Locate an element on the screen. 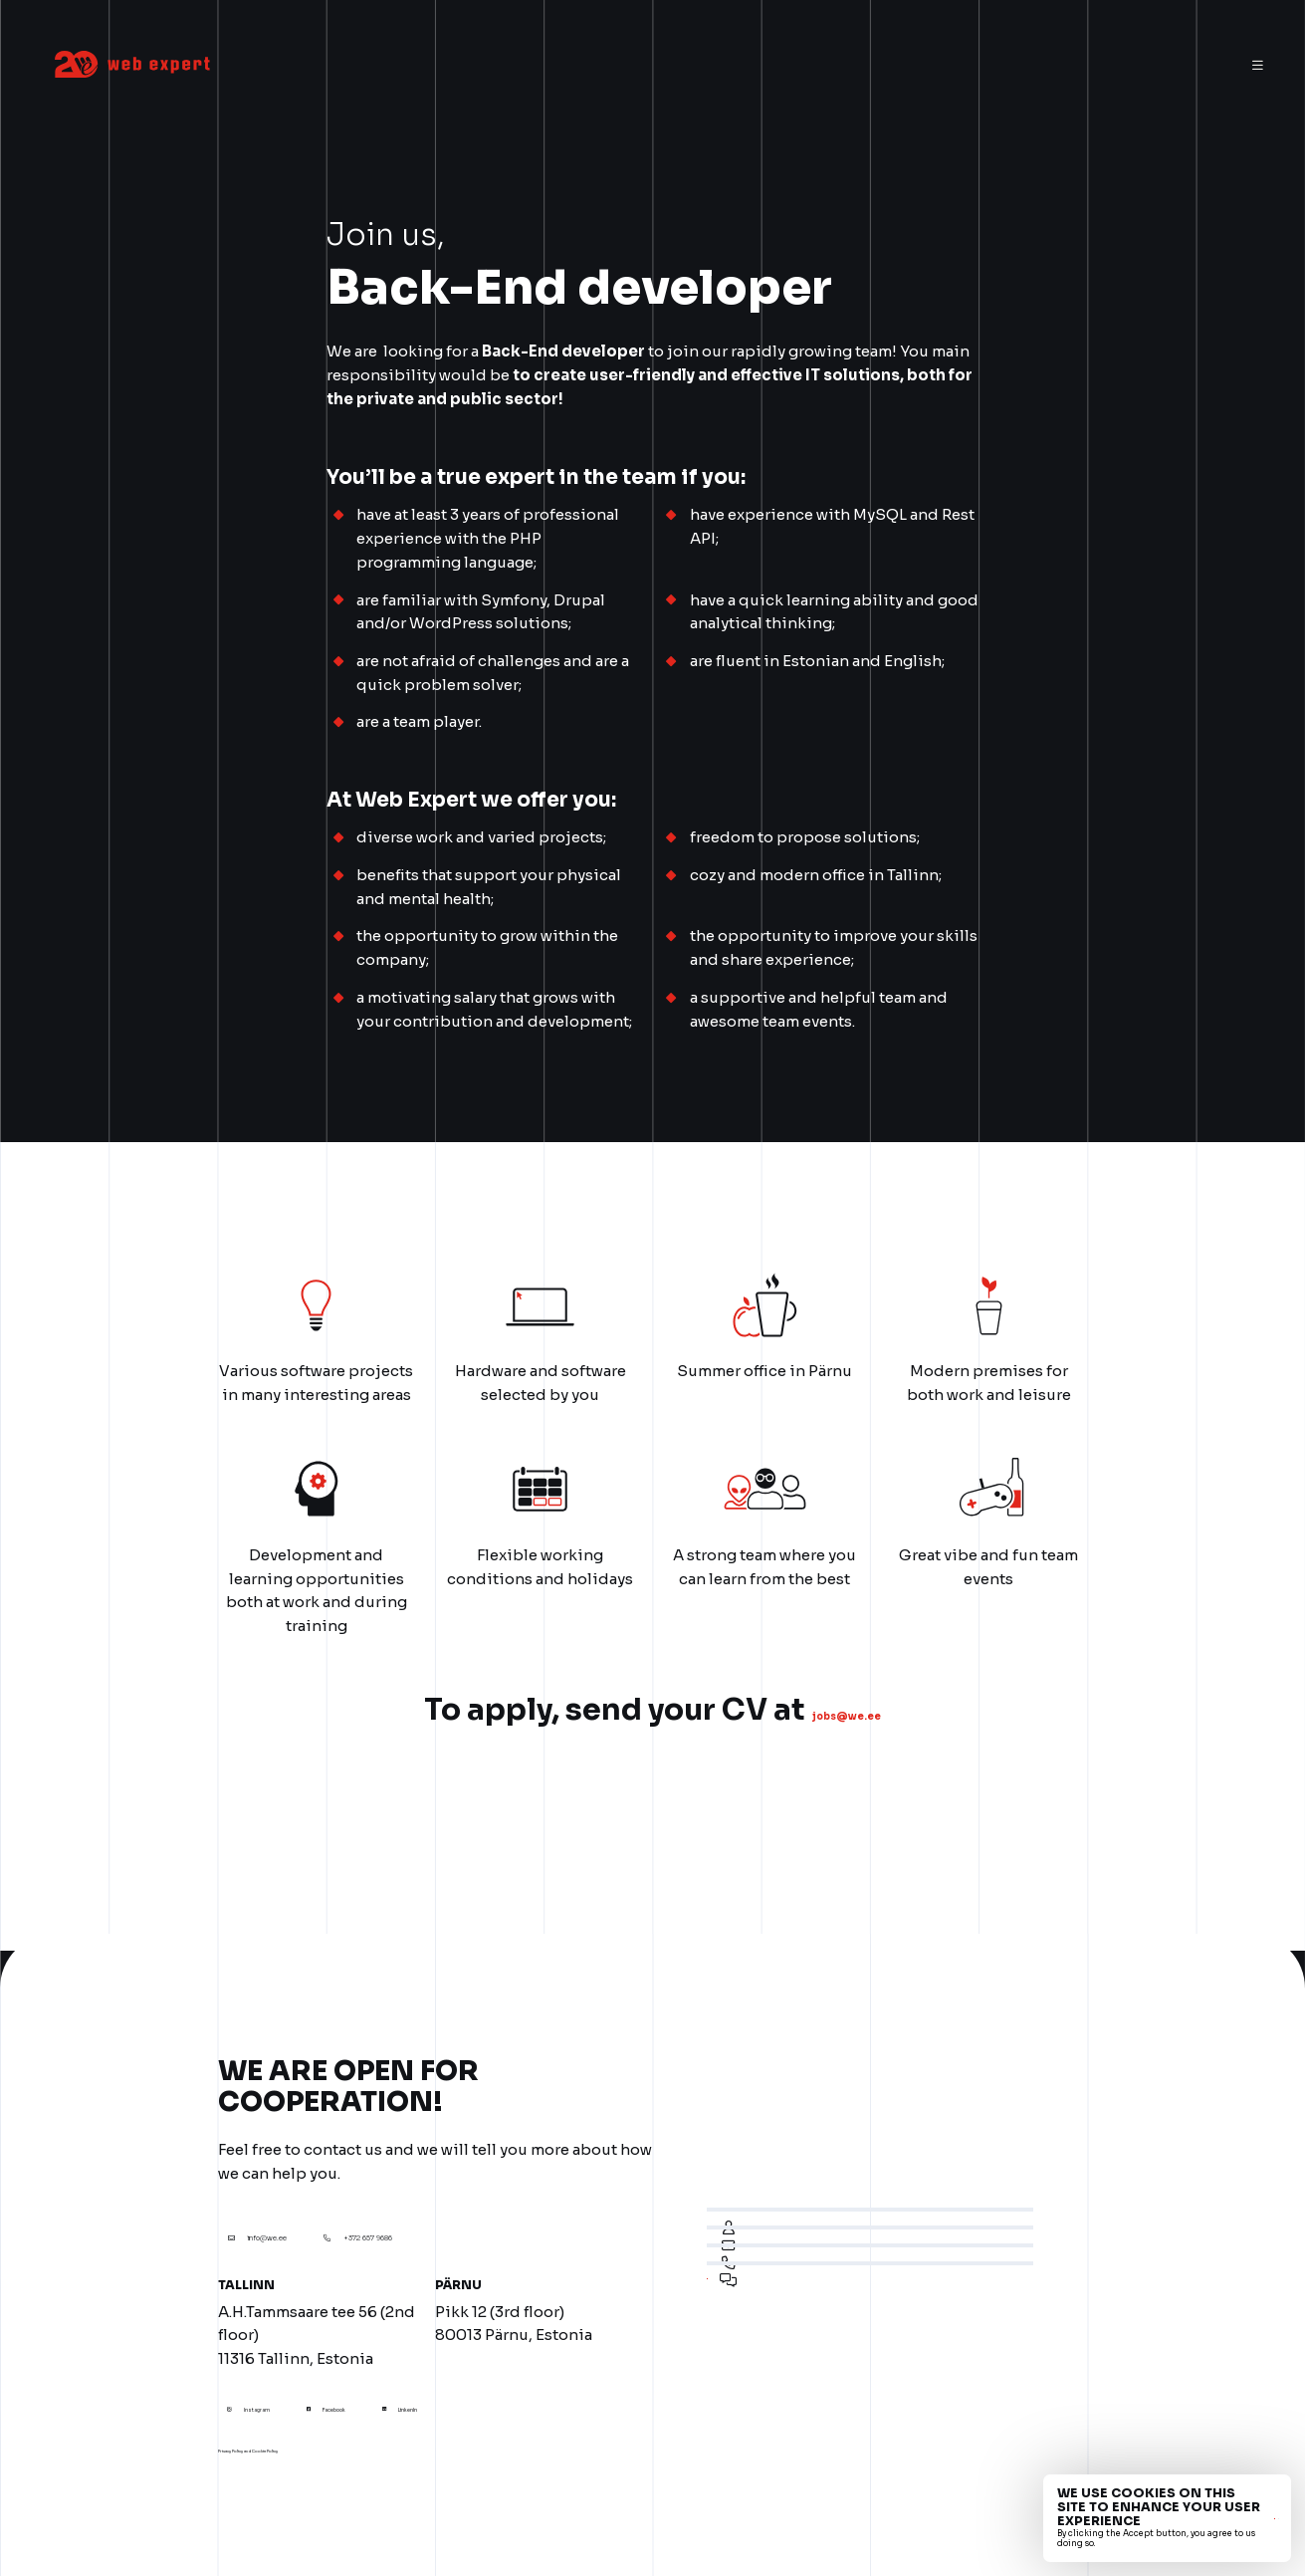 This screenshot has height=2576, width=1305. About us [menuitem] is located at coordinates (680, 66).